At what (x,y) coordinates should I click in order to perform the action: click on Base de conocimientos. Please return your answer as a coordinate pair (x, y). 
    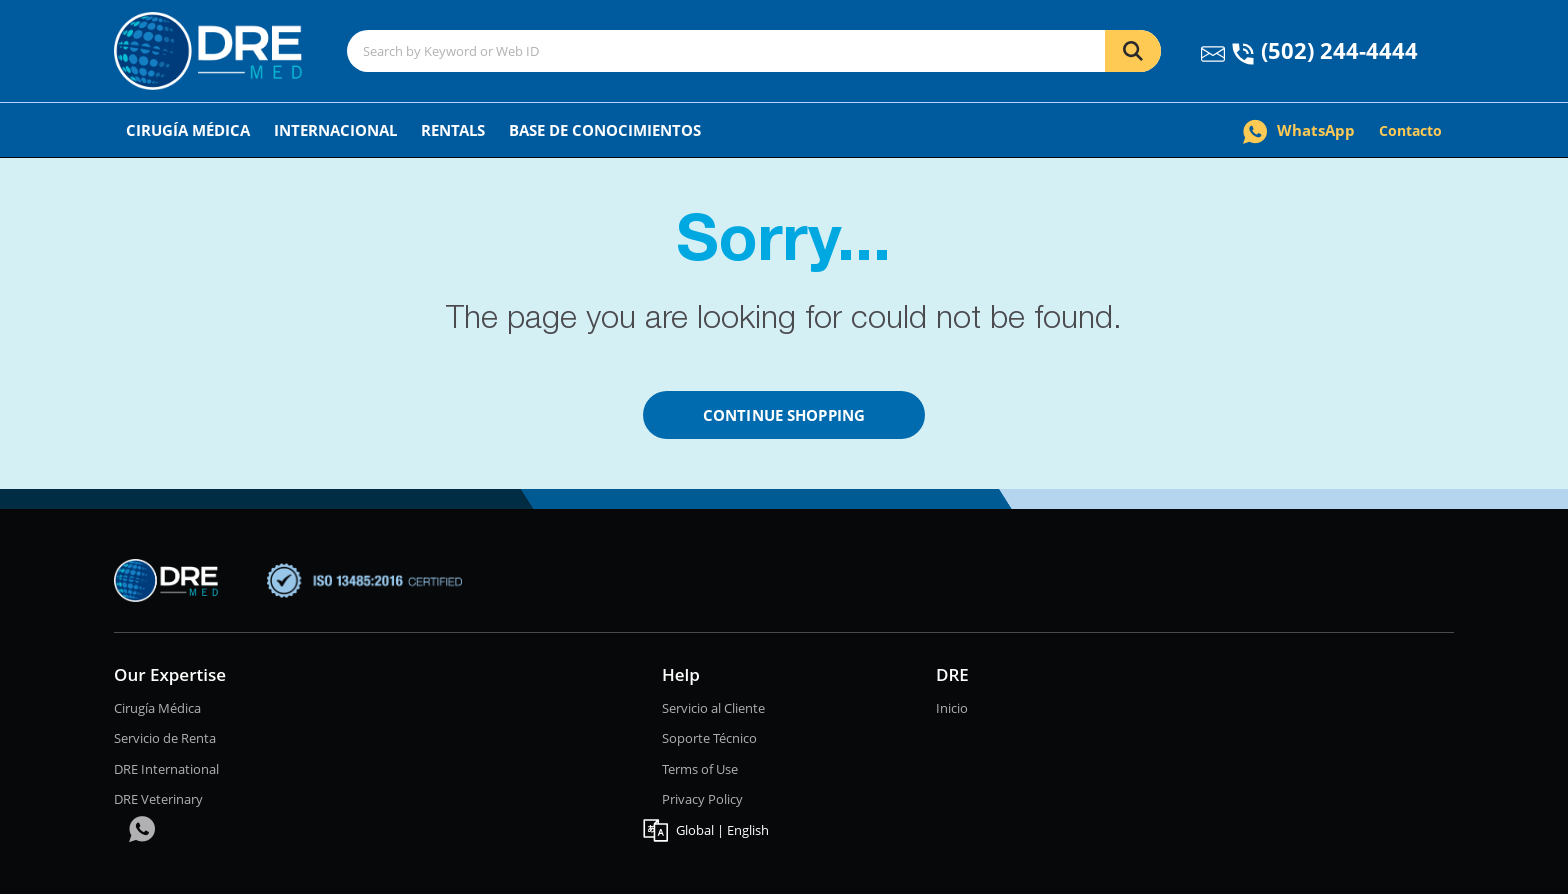
    Looking at the image, I should click on (605, 130).